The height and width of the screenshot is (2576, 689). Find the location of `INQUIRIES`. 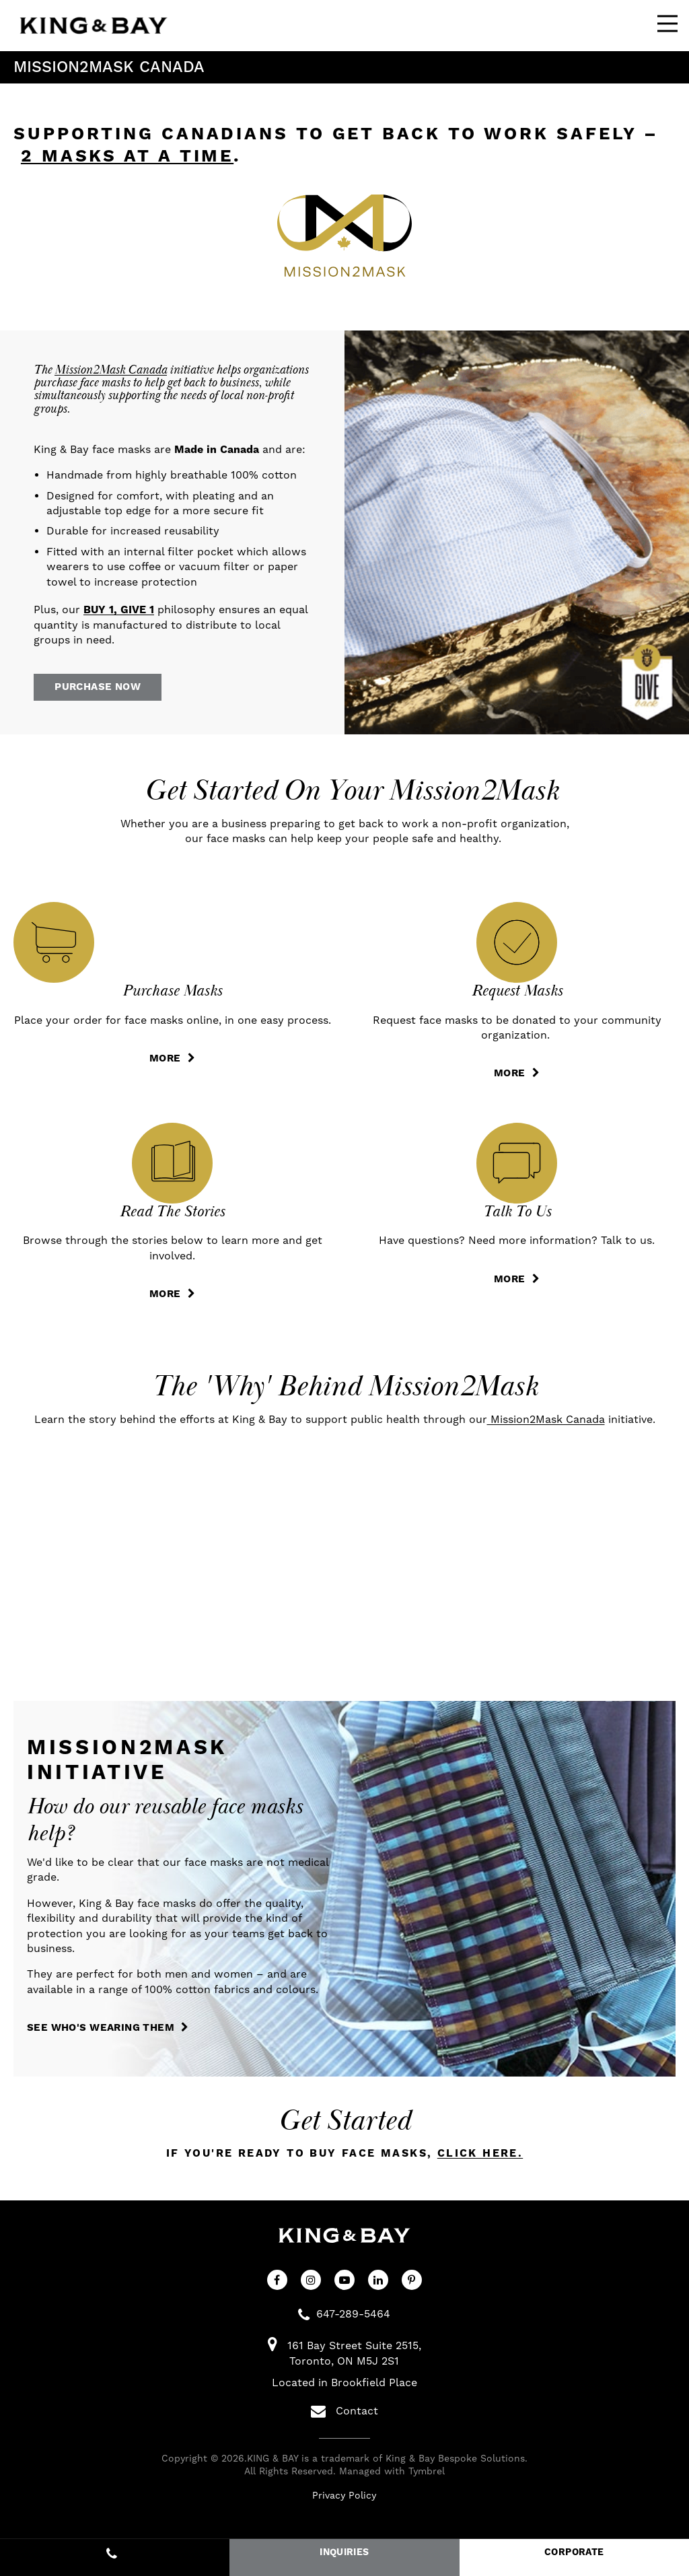

INQUIRIES is located at coordinates (344, 2552).